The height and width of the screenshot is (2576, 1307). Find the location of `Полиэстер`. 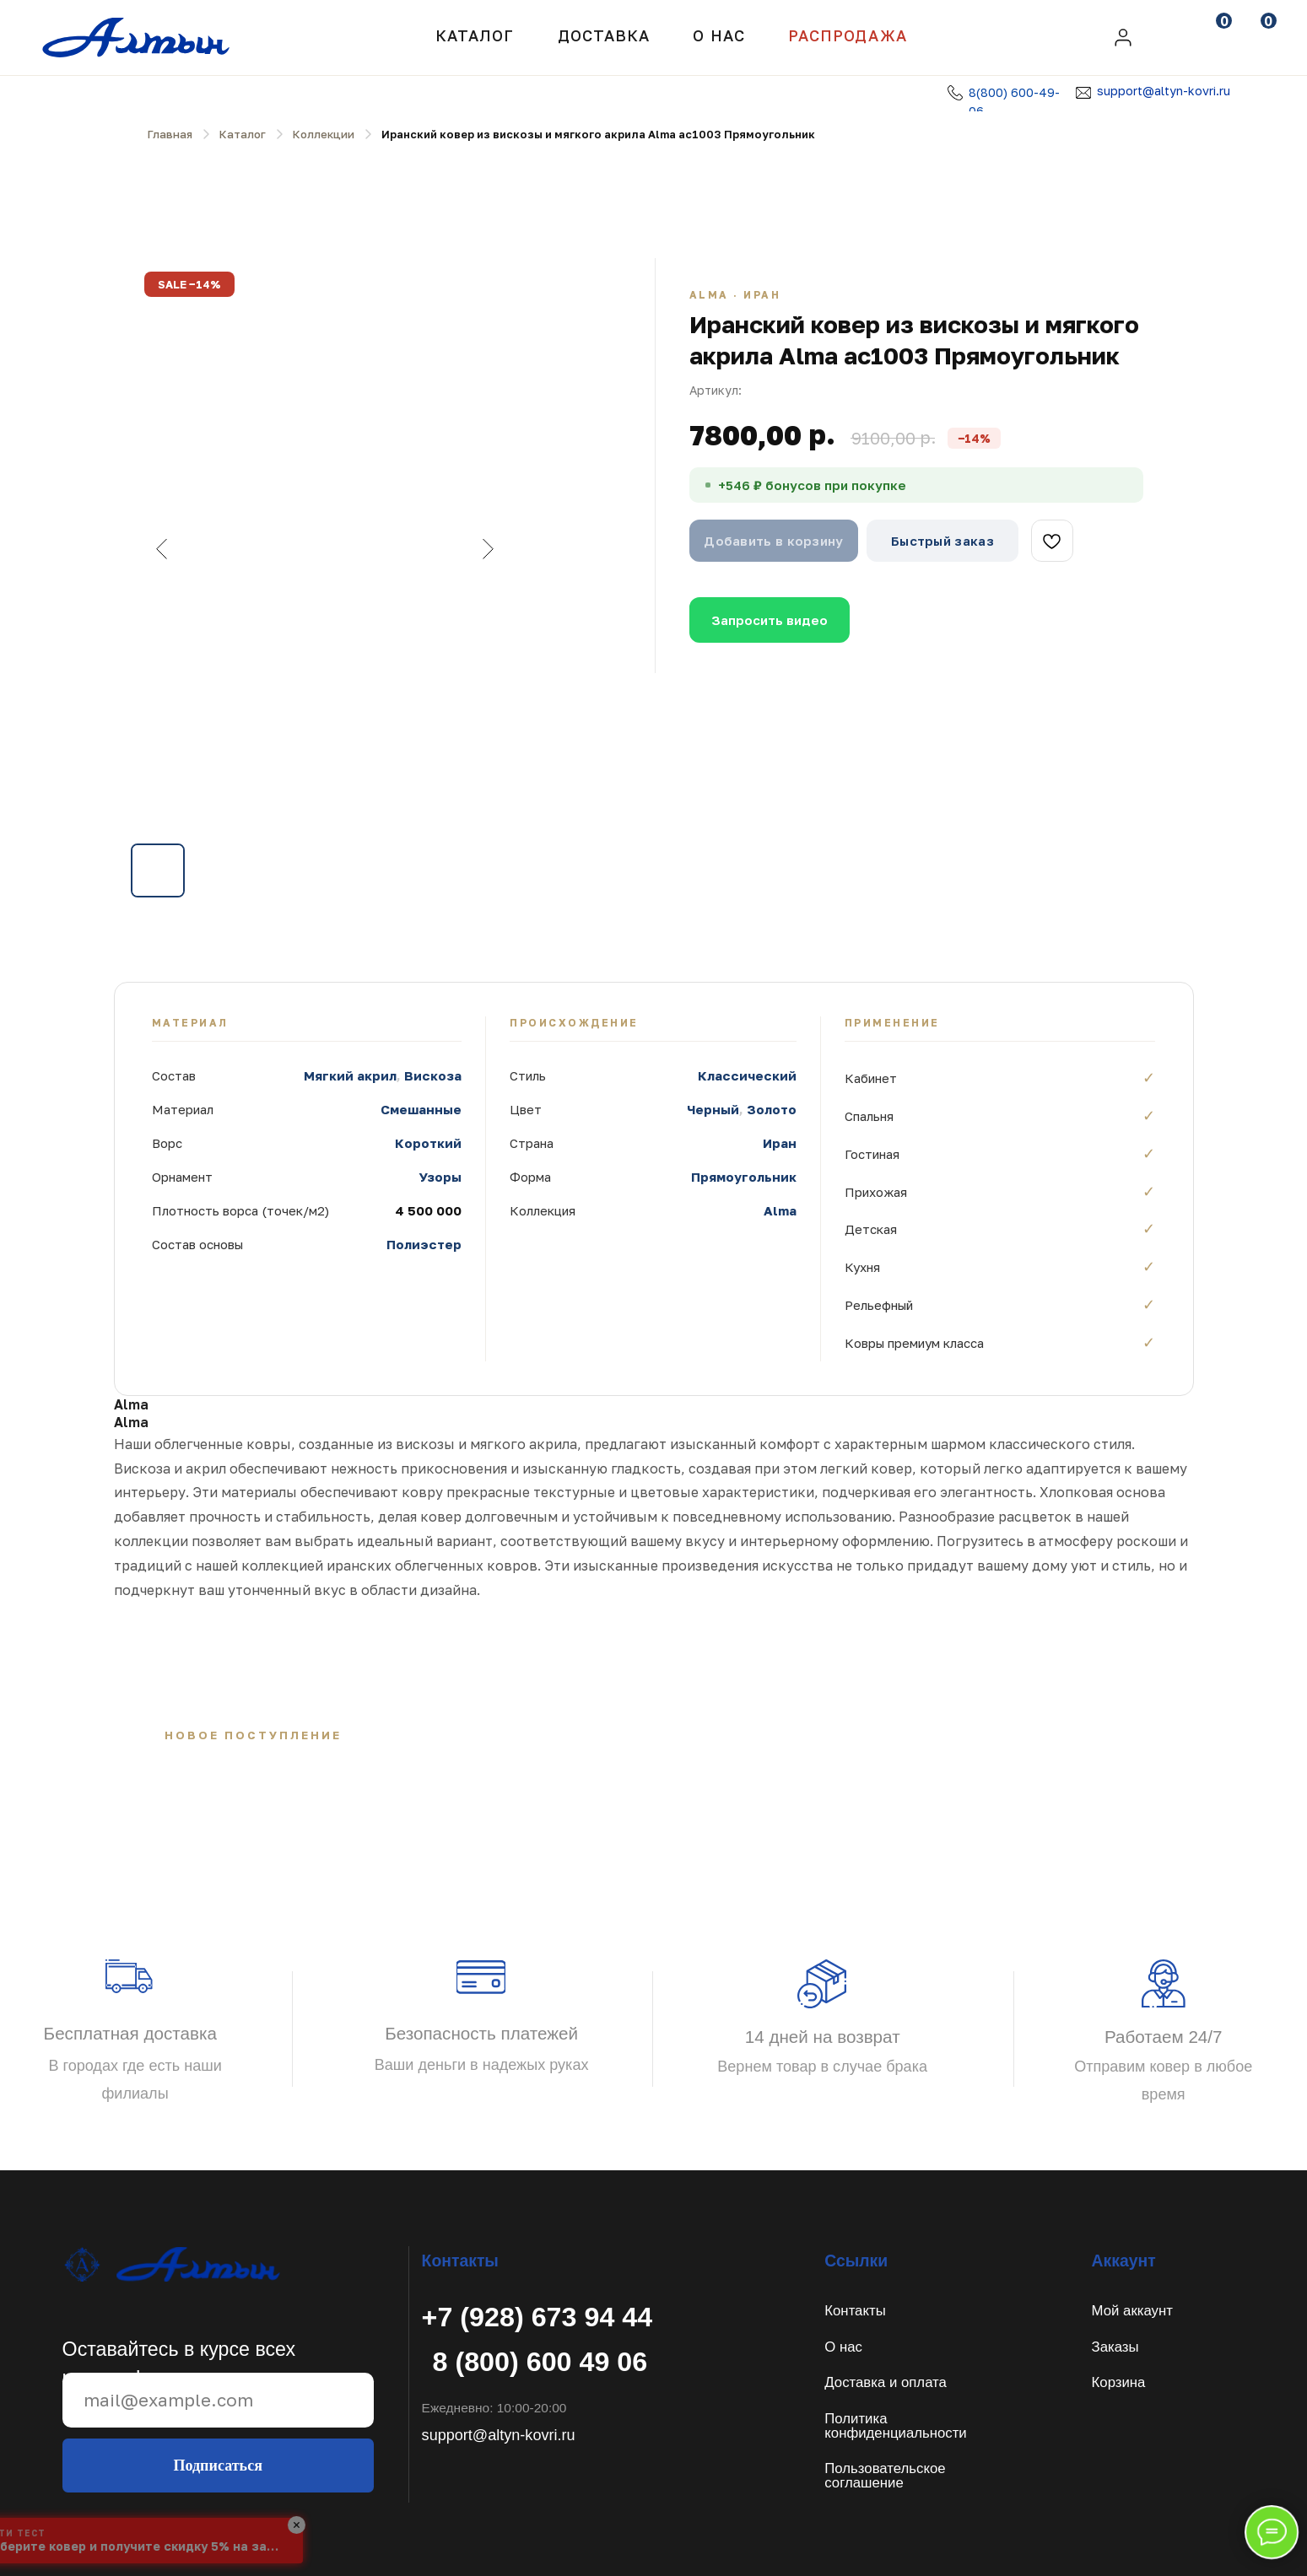

Полиэстер is located at coordinates (424, 1244).